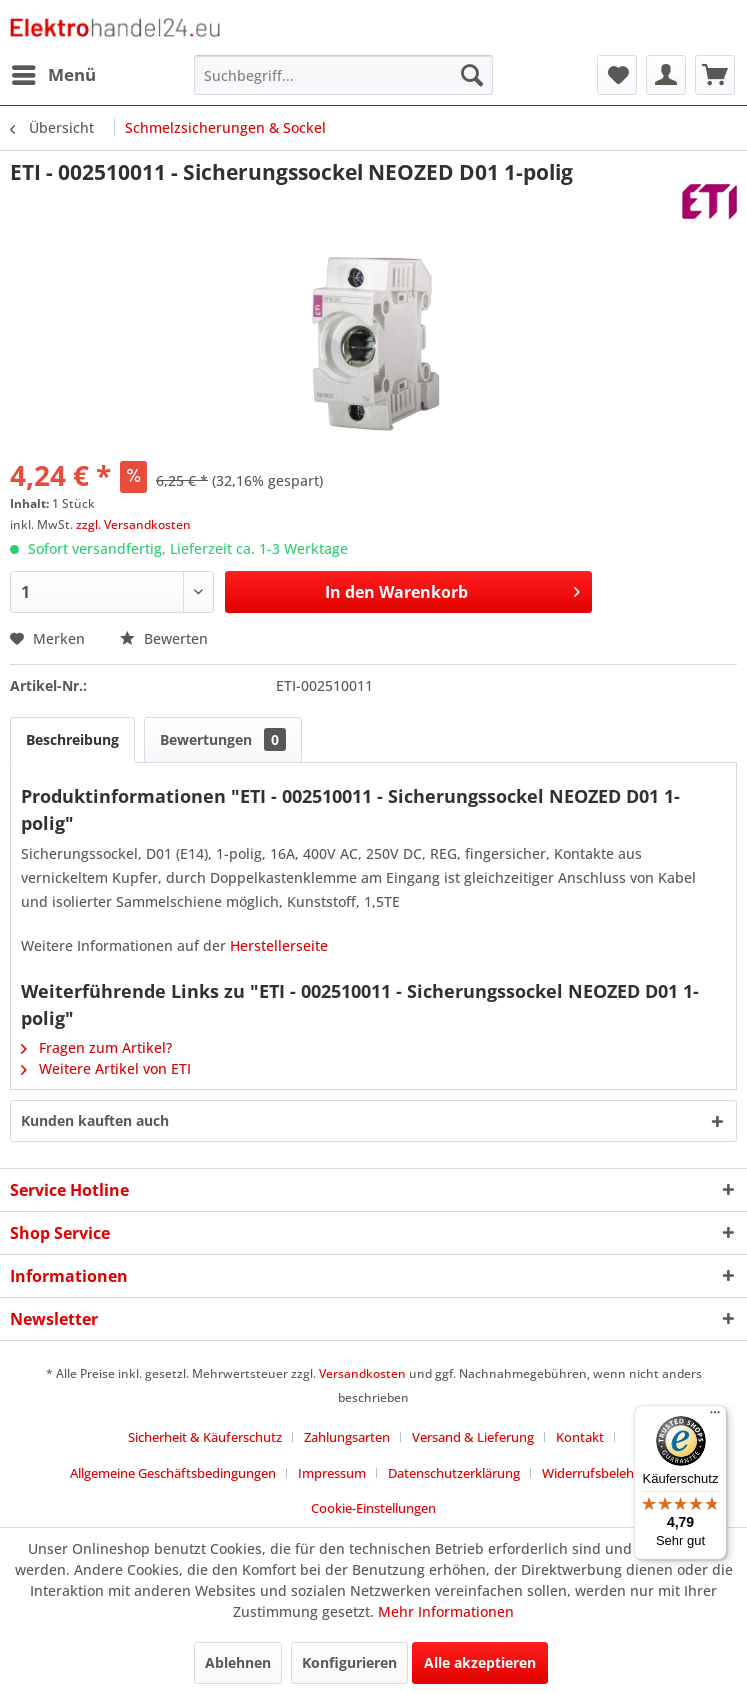 The height and width of the screenshot is (1694, 747). I want to click on Zahlungsarten, so click(347, 1437).